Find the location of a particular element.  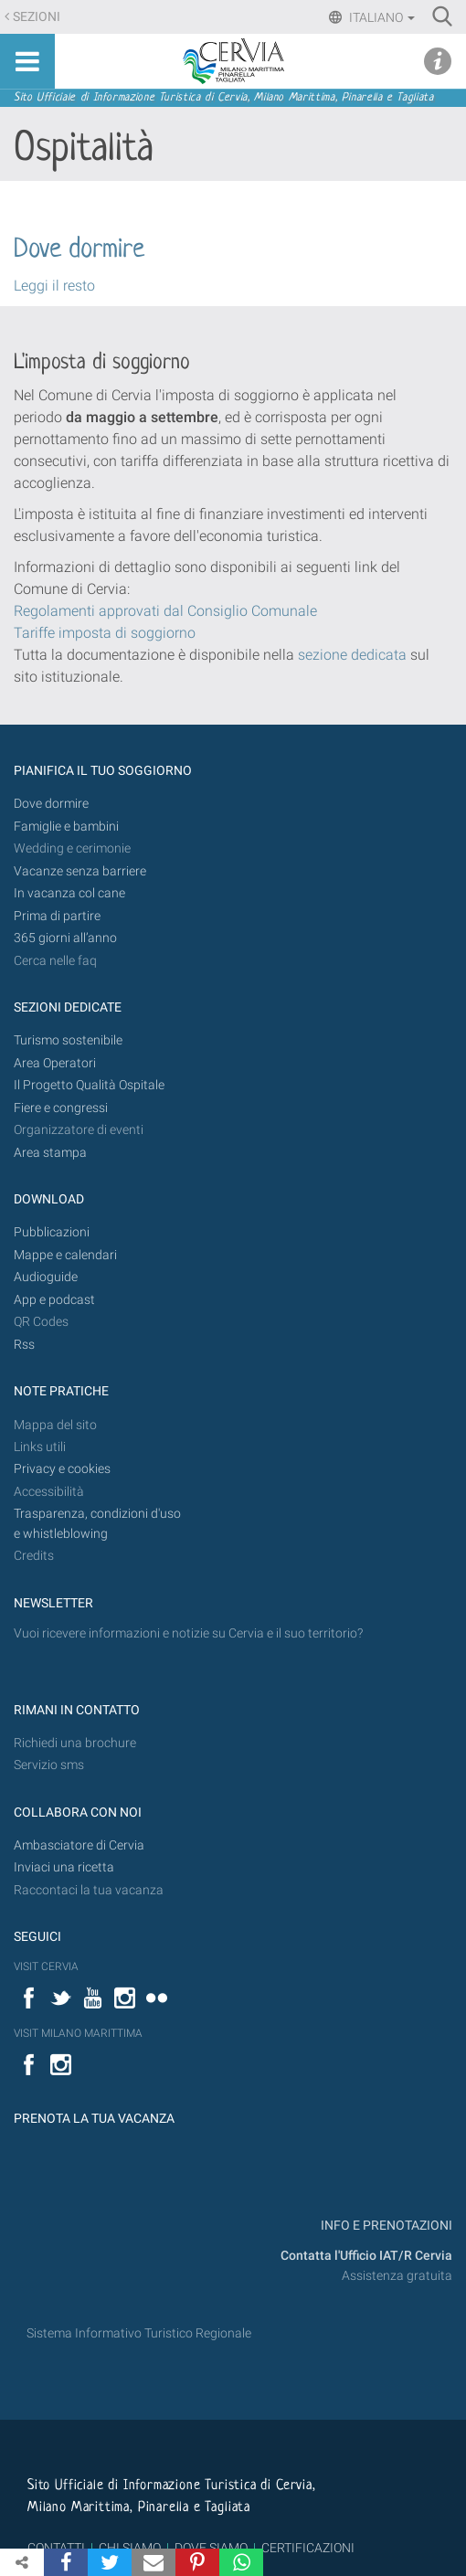

Italiano [button] is located at coordinates (380, 17).